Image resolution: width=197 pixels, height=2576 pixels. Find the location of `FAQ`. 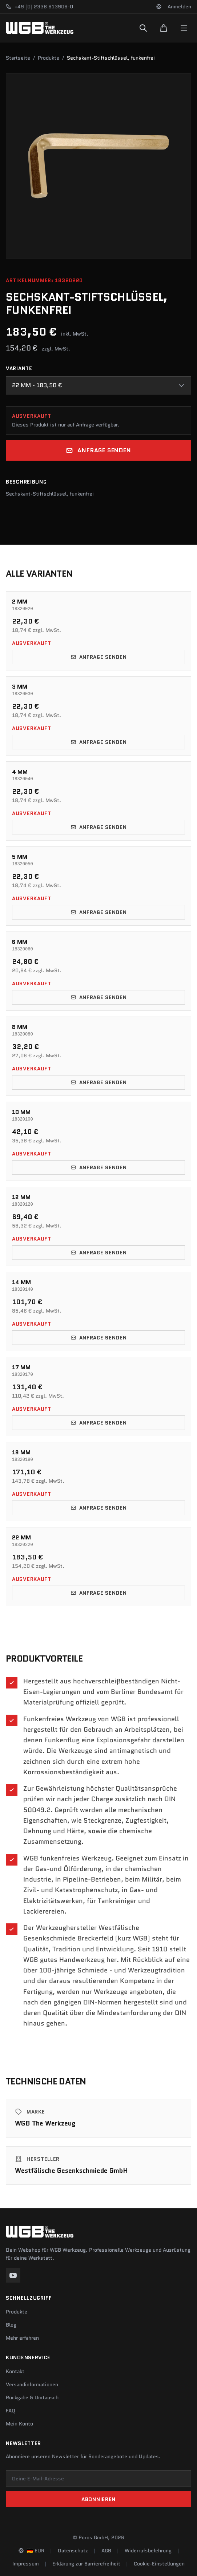

FAQ is located at coordinates (10, 2410).